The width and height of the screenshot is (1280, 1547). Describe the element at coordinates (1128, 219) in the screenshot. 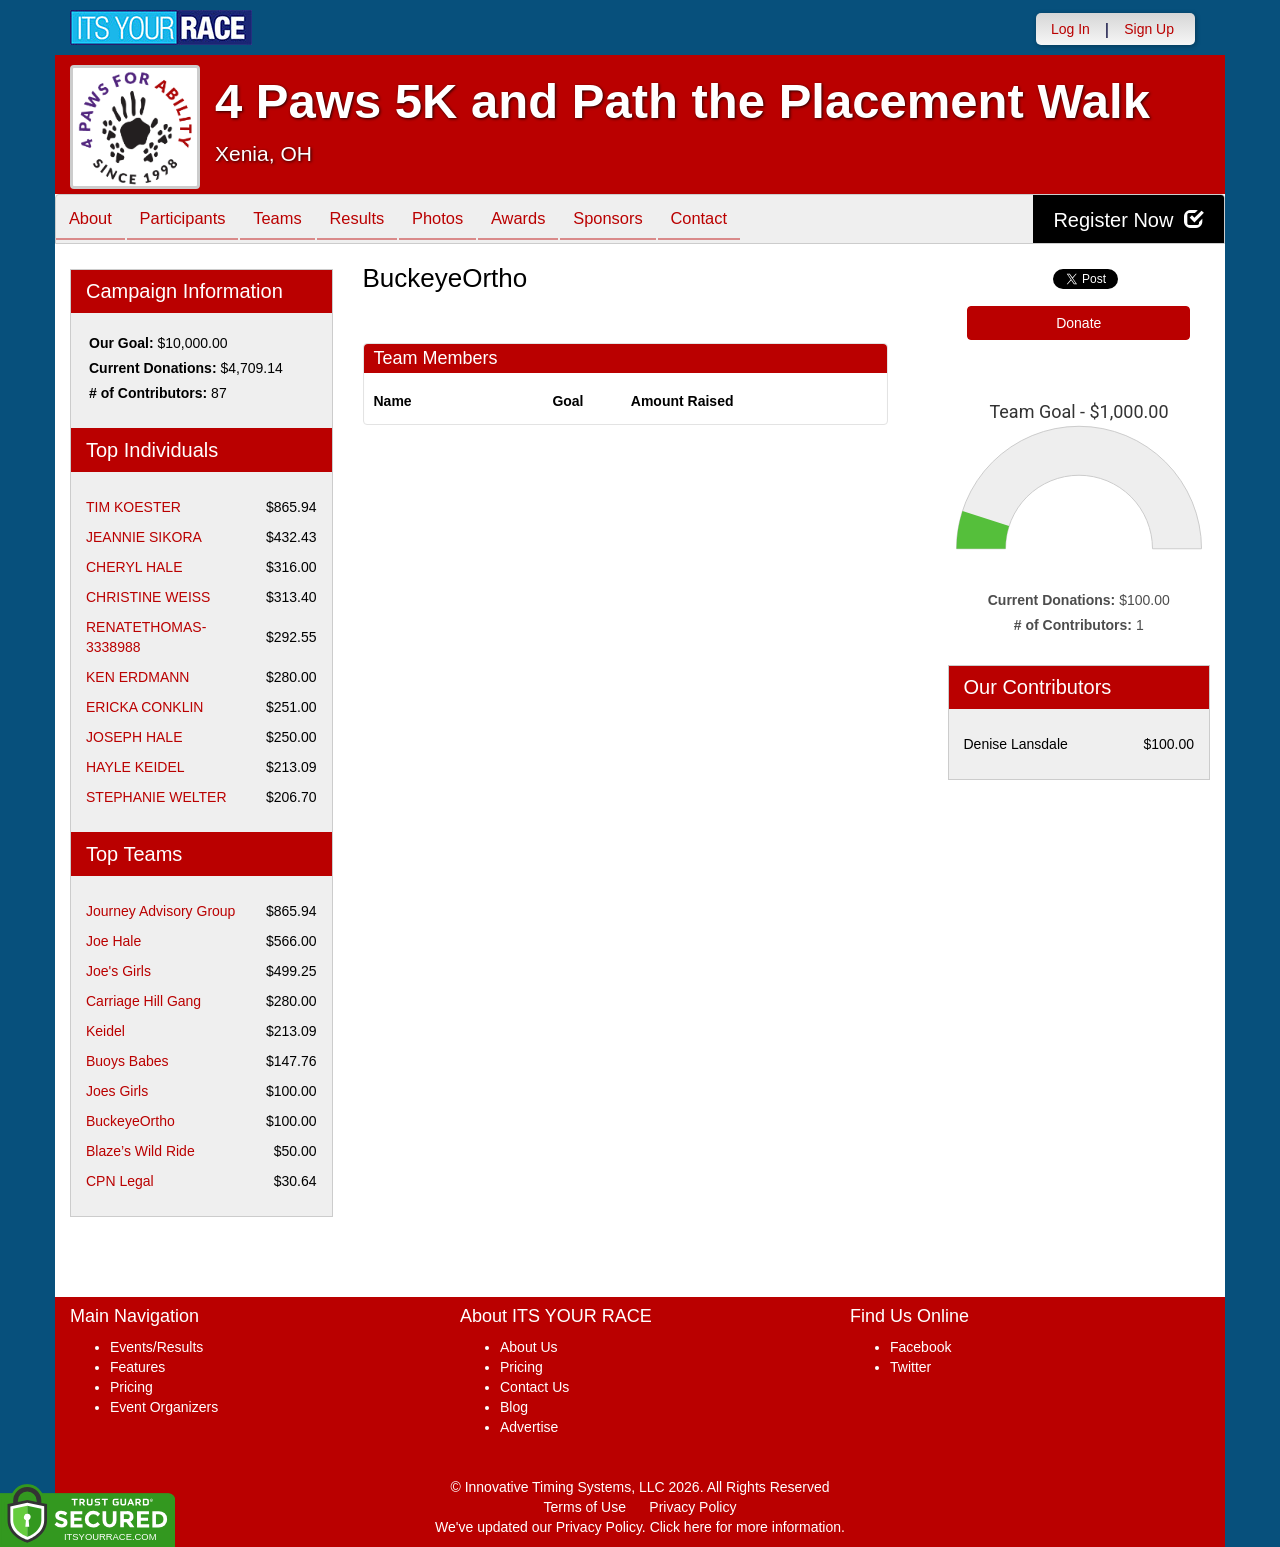

I see `Register Now` at that location.